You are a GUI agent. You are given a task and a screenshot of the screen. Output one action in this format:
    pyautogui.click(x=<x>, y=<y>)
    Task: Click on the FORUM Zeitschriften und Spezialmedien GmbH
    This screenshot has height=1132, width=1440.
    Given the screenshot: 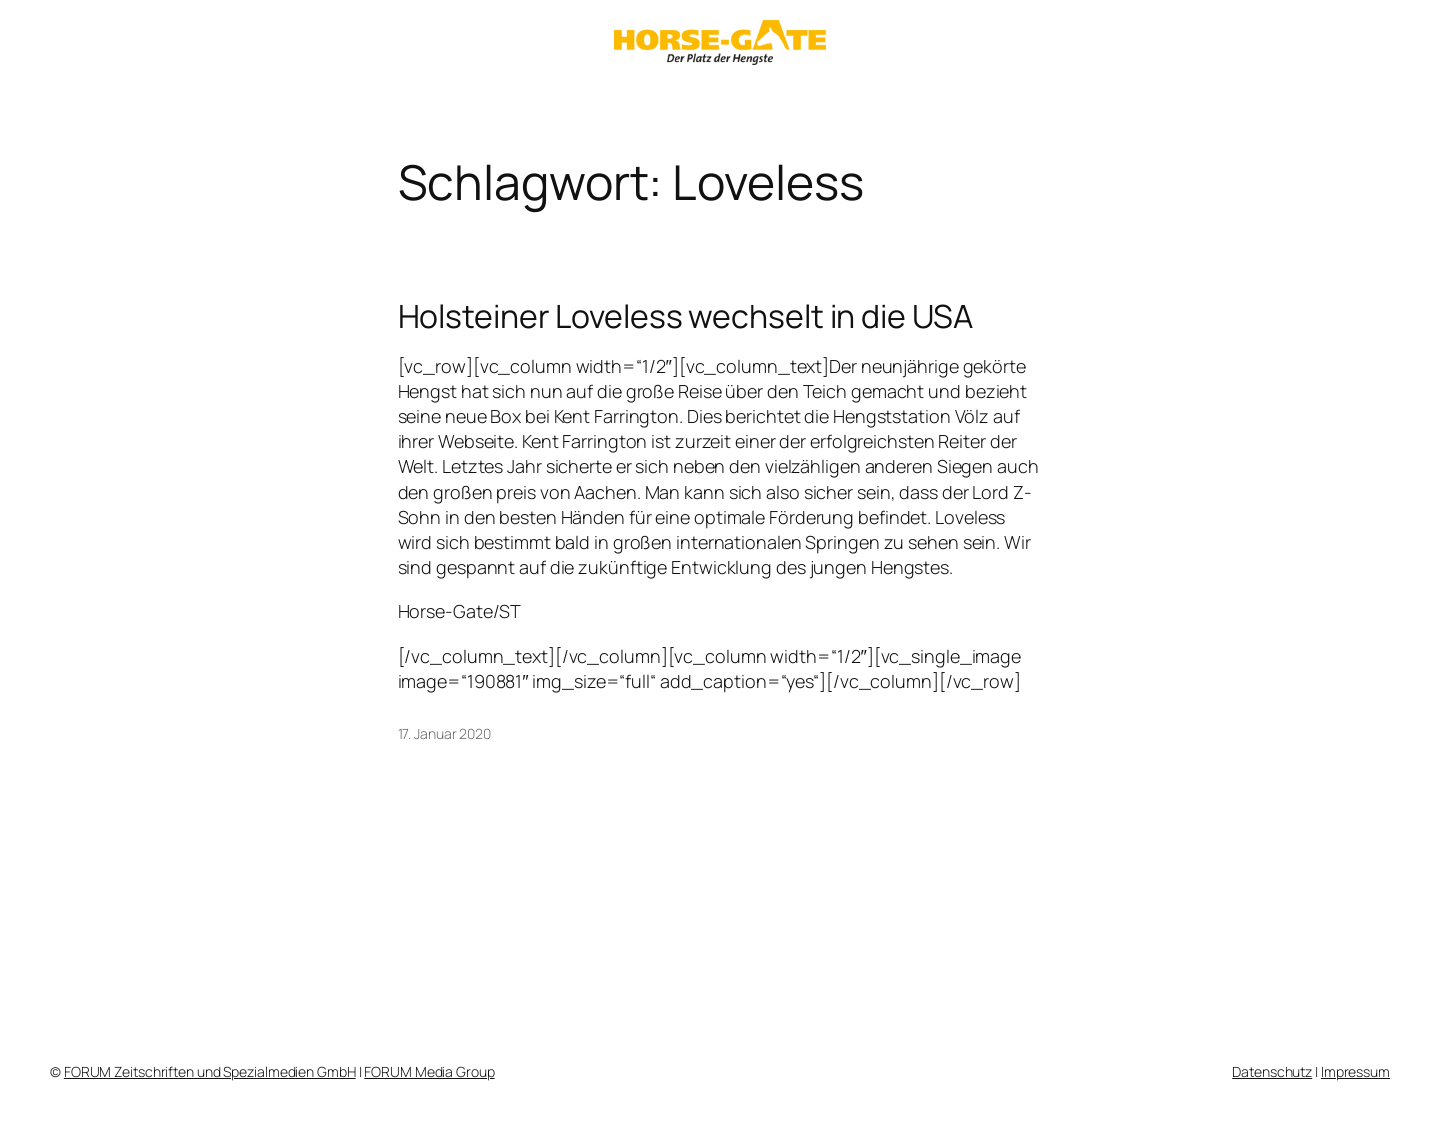 What is the action you would take?
    pyautogui.click(x=210, y=1071)
    